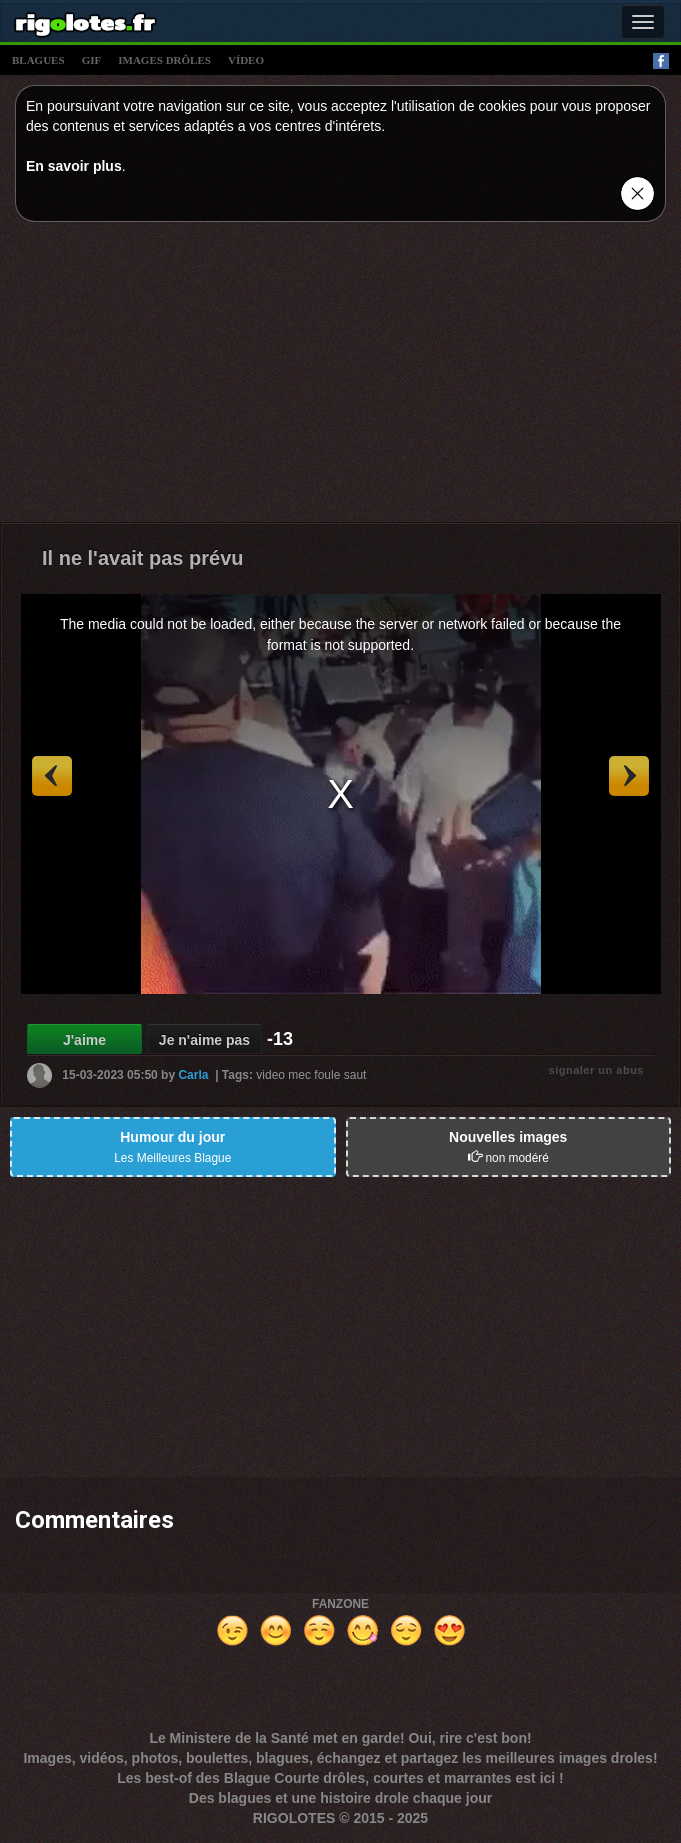  I want to click on Je n'aime pas, so click(204, 1040).